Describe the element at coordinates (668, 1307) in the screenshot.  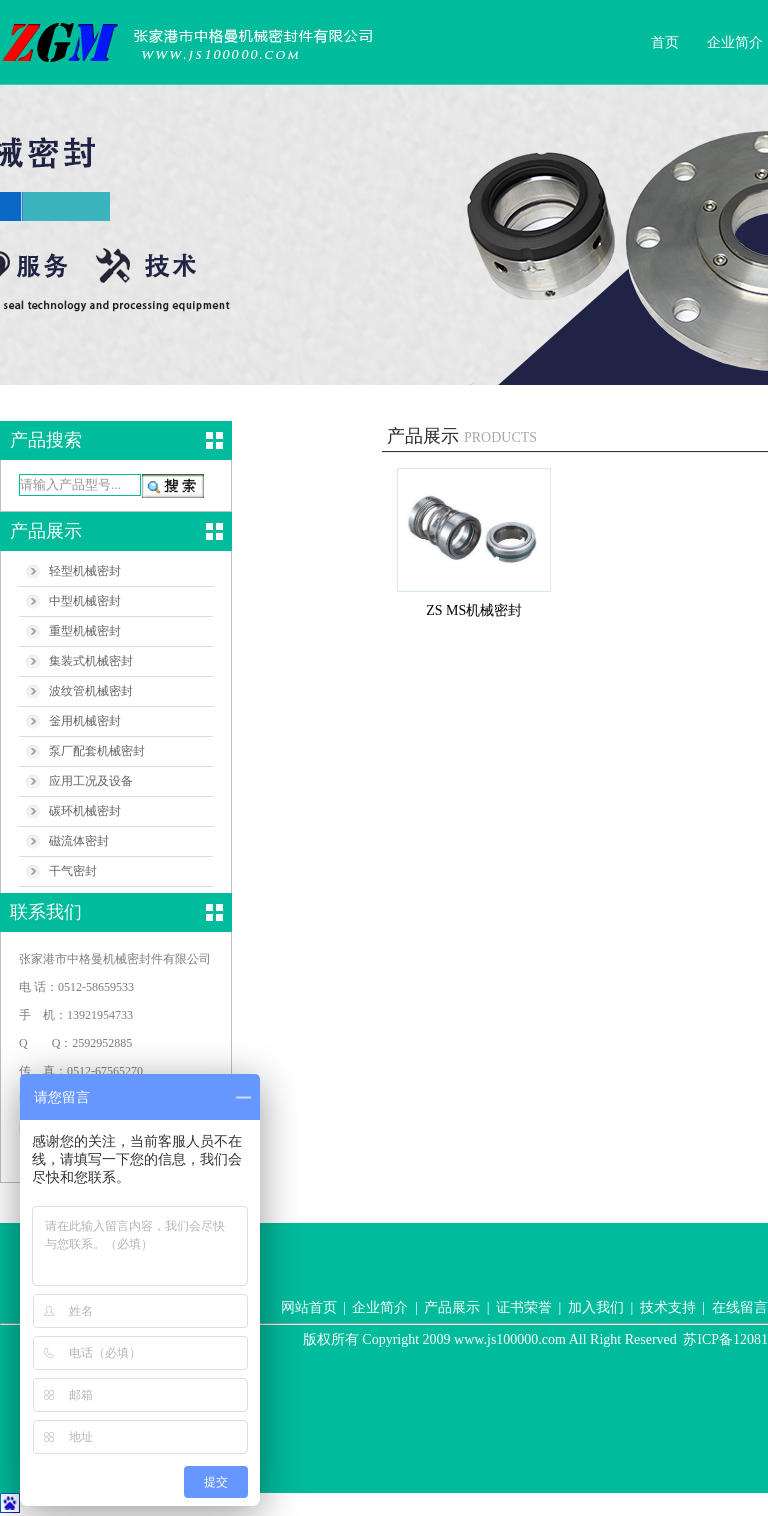
I see `技术支持` at that location.